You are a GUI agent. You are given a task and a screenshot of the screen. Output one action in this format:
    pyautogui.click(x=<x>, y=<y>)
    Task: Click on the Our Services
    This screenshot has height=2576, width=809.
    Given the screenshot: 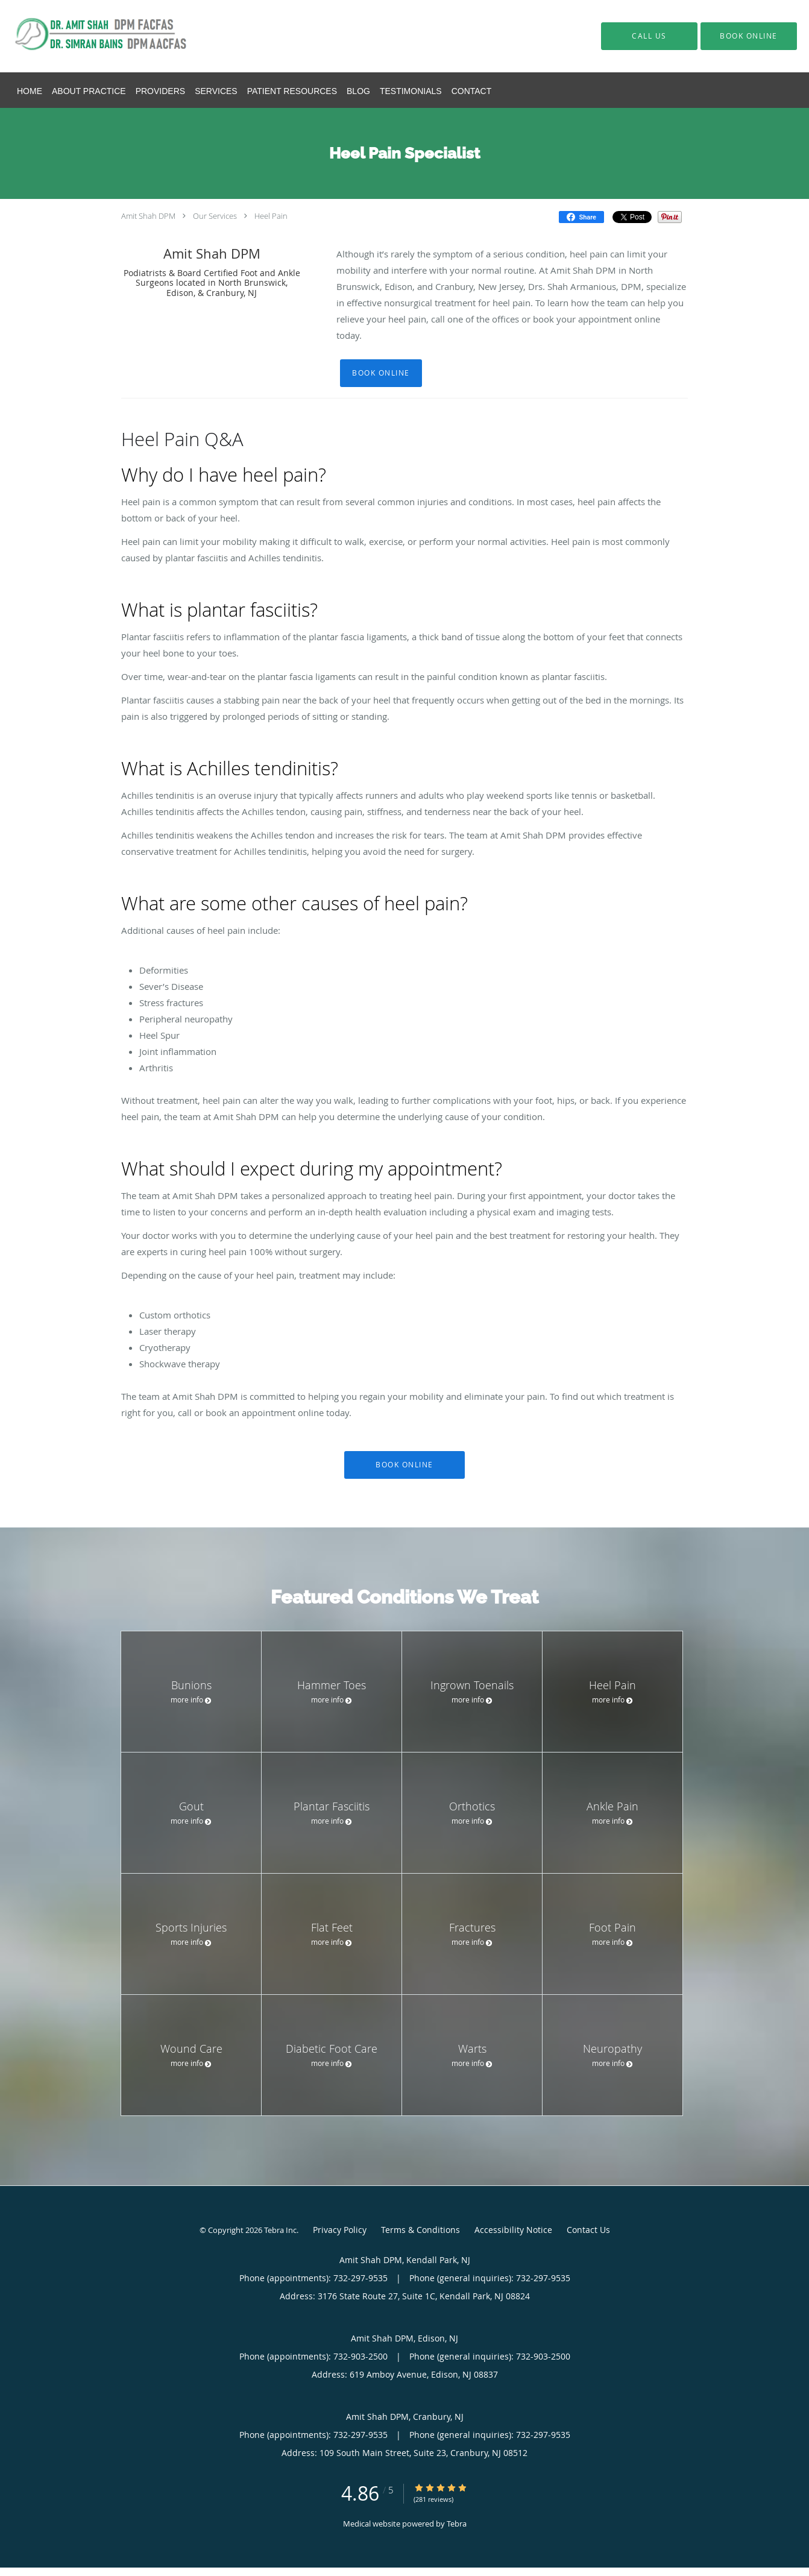 What is the action you would take?
    pyautogui.click(x=215, y=215)
    